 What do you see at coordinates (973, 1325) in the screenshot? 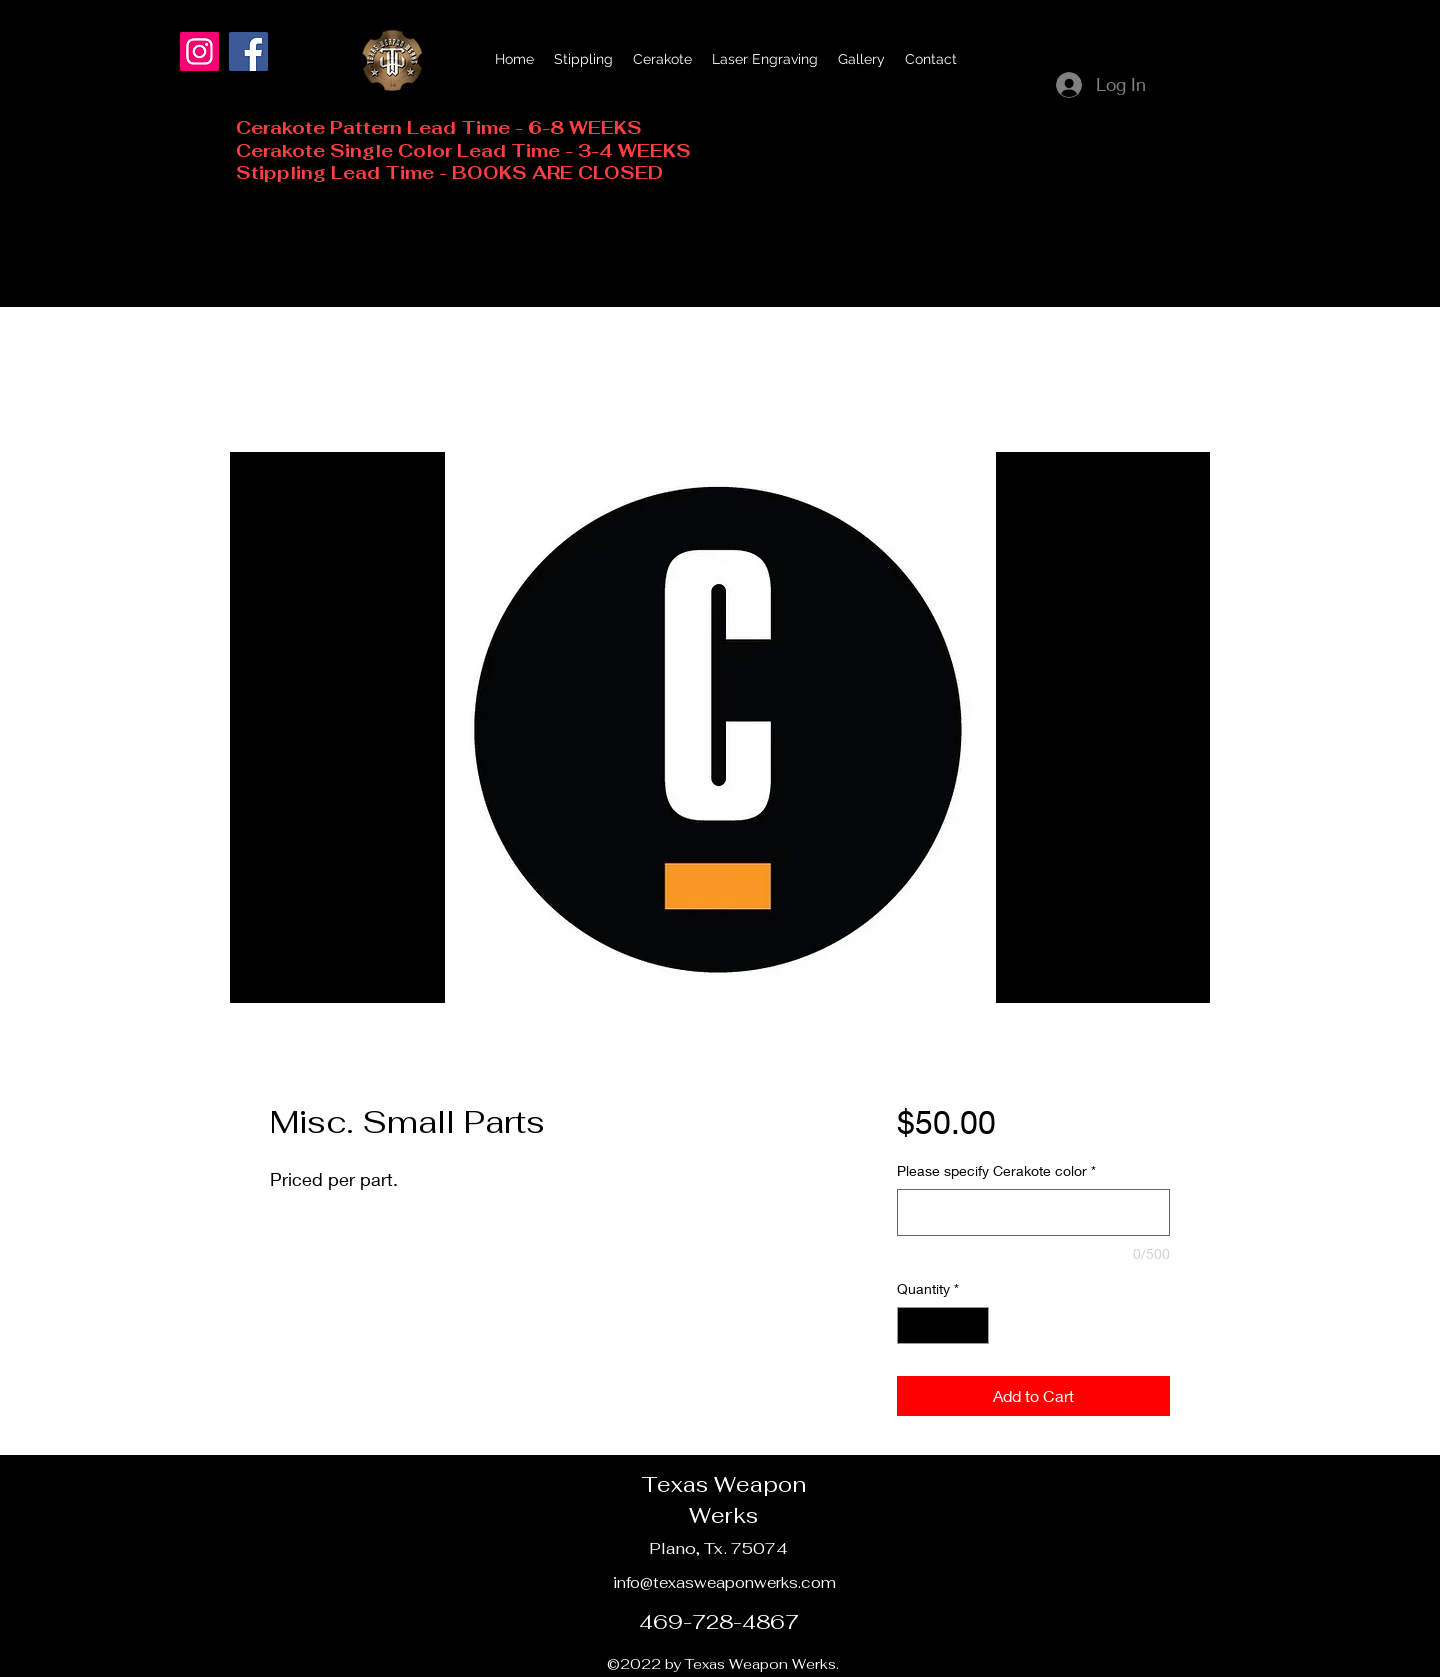
I see `[Increment]` at bounding box center [973, 1325].